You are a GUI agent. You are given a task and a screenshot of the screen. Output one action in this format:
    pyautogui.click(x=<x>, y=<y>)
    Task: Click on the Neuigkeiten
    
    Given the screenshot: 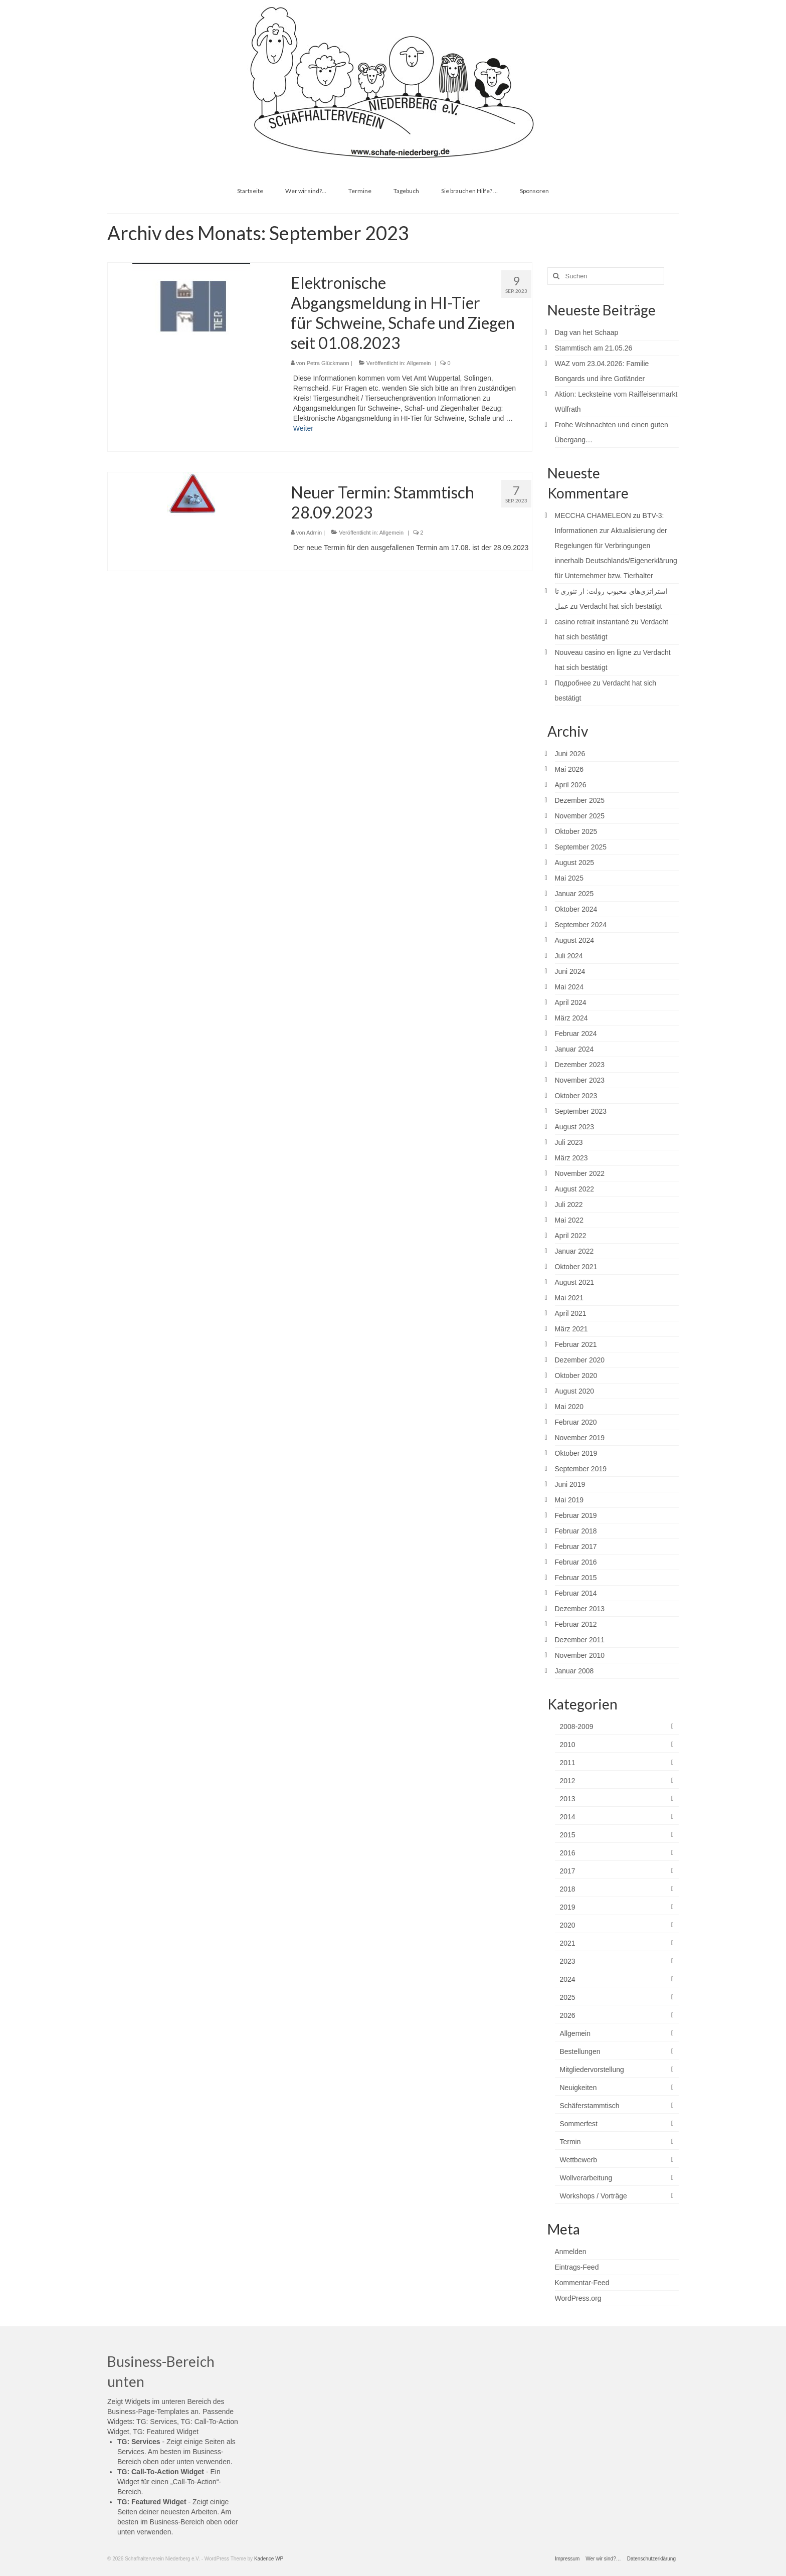 What is the action you would take?
    pyautogui.click(x=578, y=2088)
    